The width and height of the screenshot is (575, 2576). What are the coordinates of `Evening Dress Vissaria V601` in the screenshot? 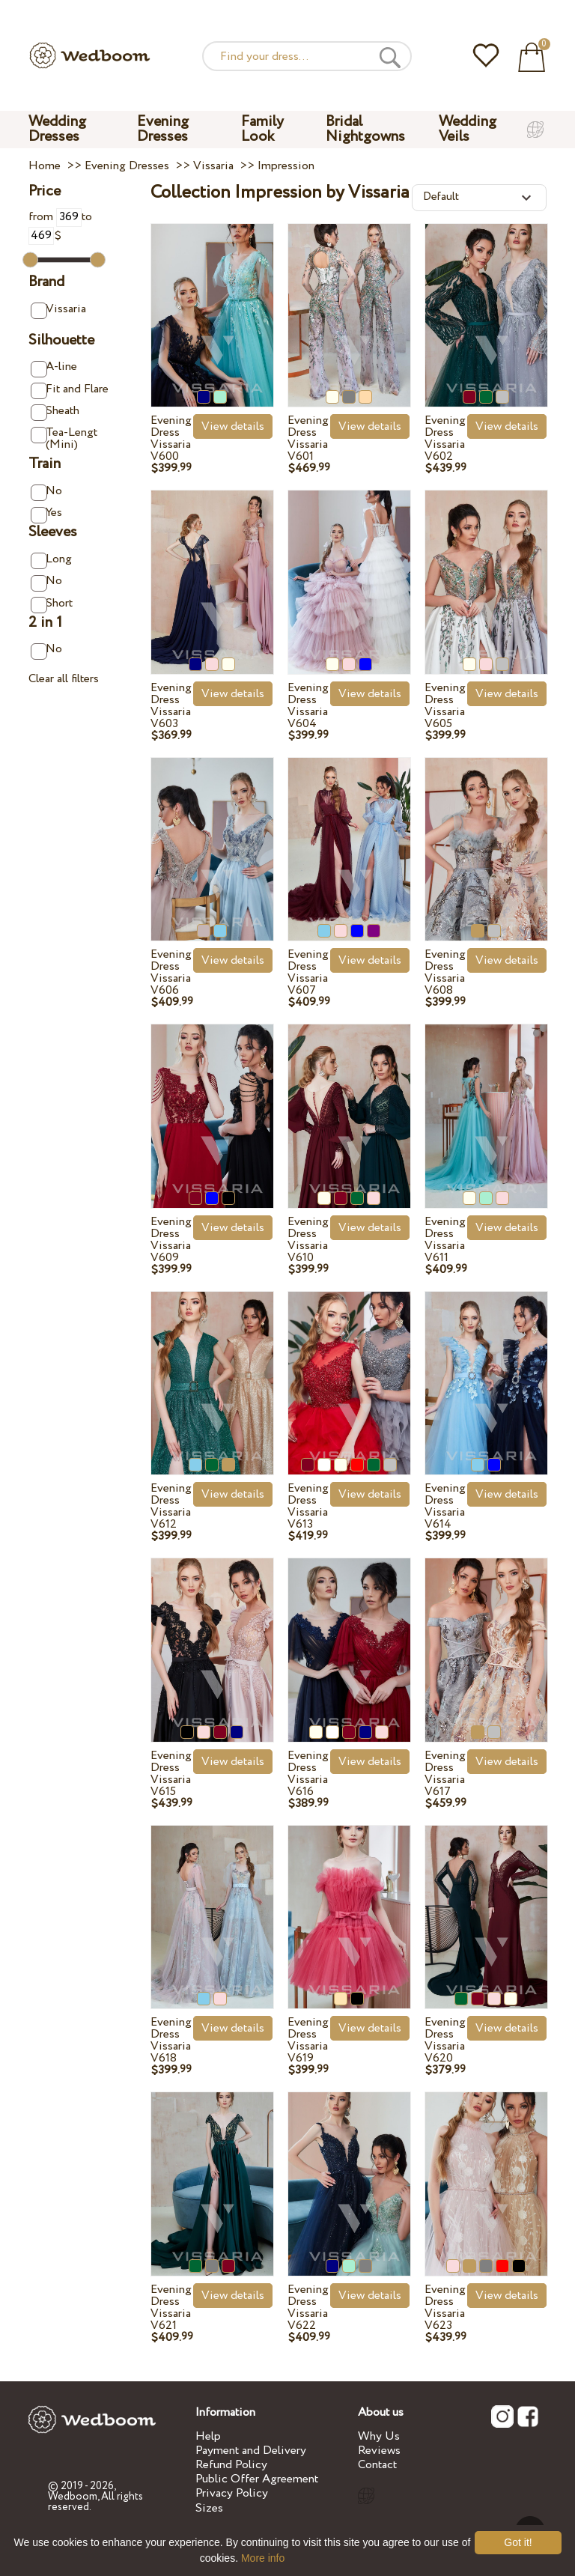 It's located at (308, 438).